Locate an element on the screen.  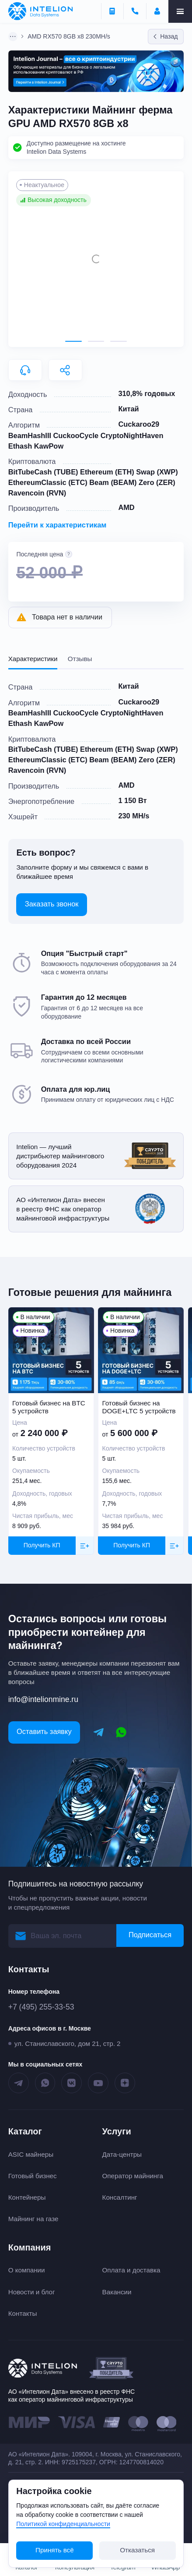
AMD is located at coordinates (126, 507).